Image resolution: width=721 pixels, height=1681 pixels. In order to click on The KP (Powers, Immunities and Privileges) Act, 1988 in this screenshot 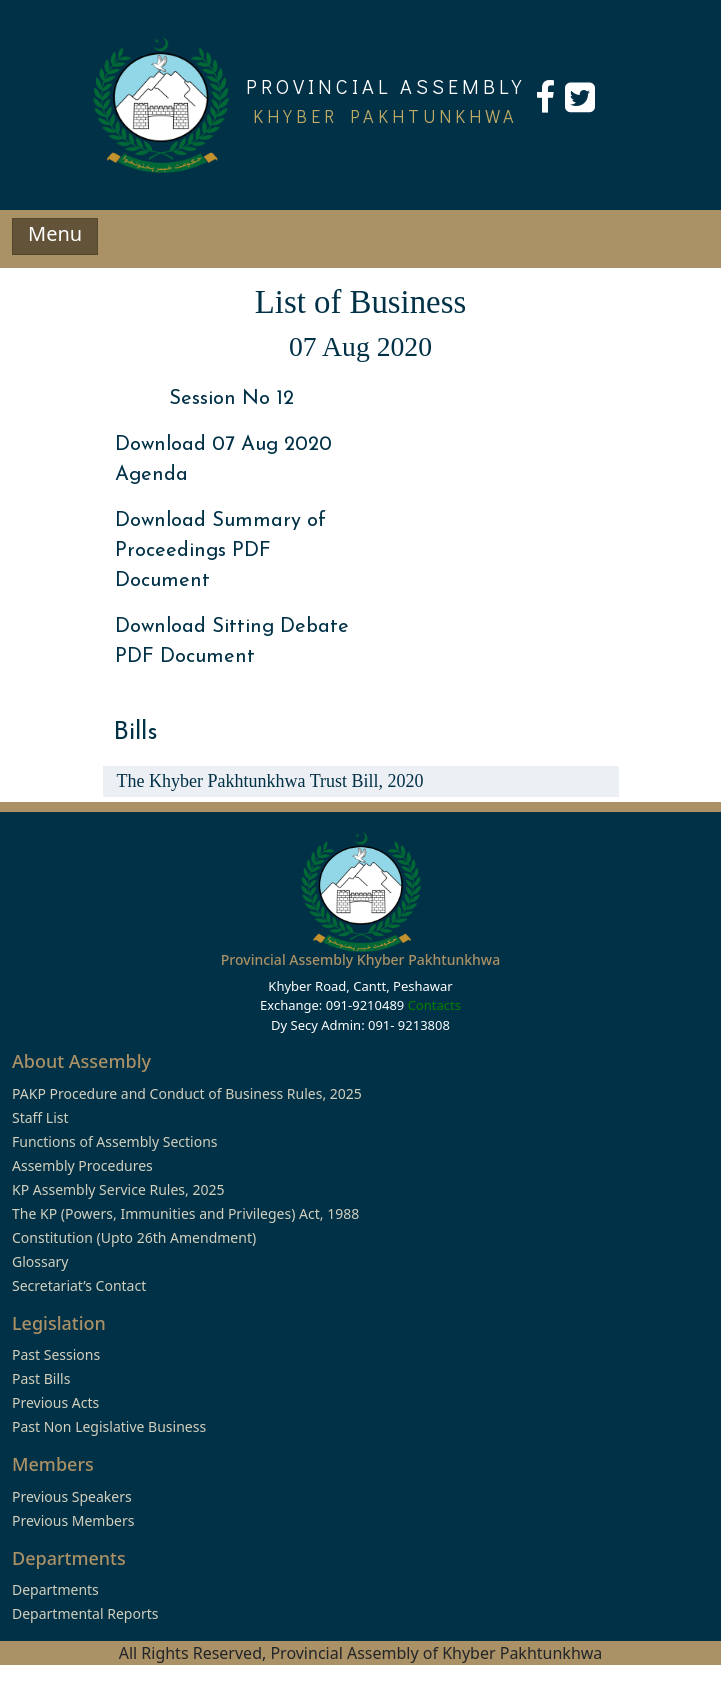, I will do `click(185, 1213)`.